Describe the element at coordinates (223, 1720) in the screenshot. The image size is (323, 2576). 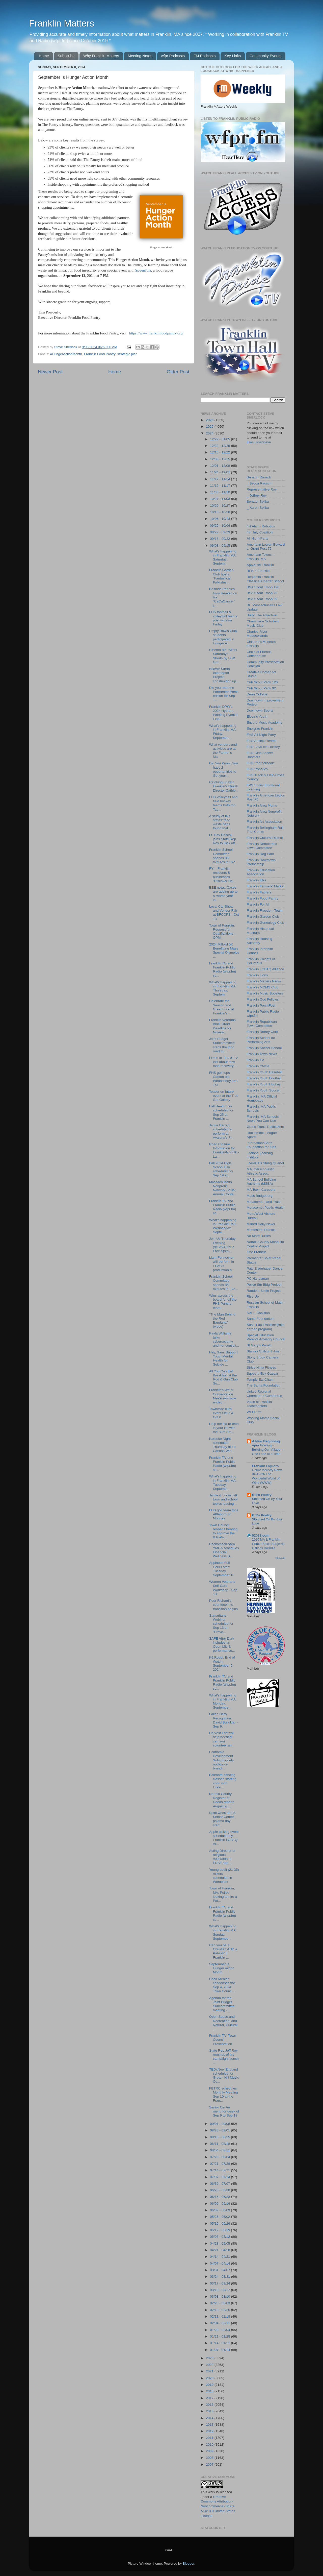
I see `Fallen Hero Recognition: David Bullukian - Sep 9, ...` at that location.